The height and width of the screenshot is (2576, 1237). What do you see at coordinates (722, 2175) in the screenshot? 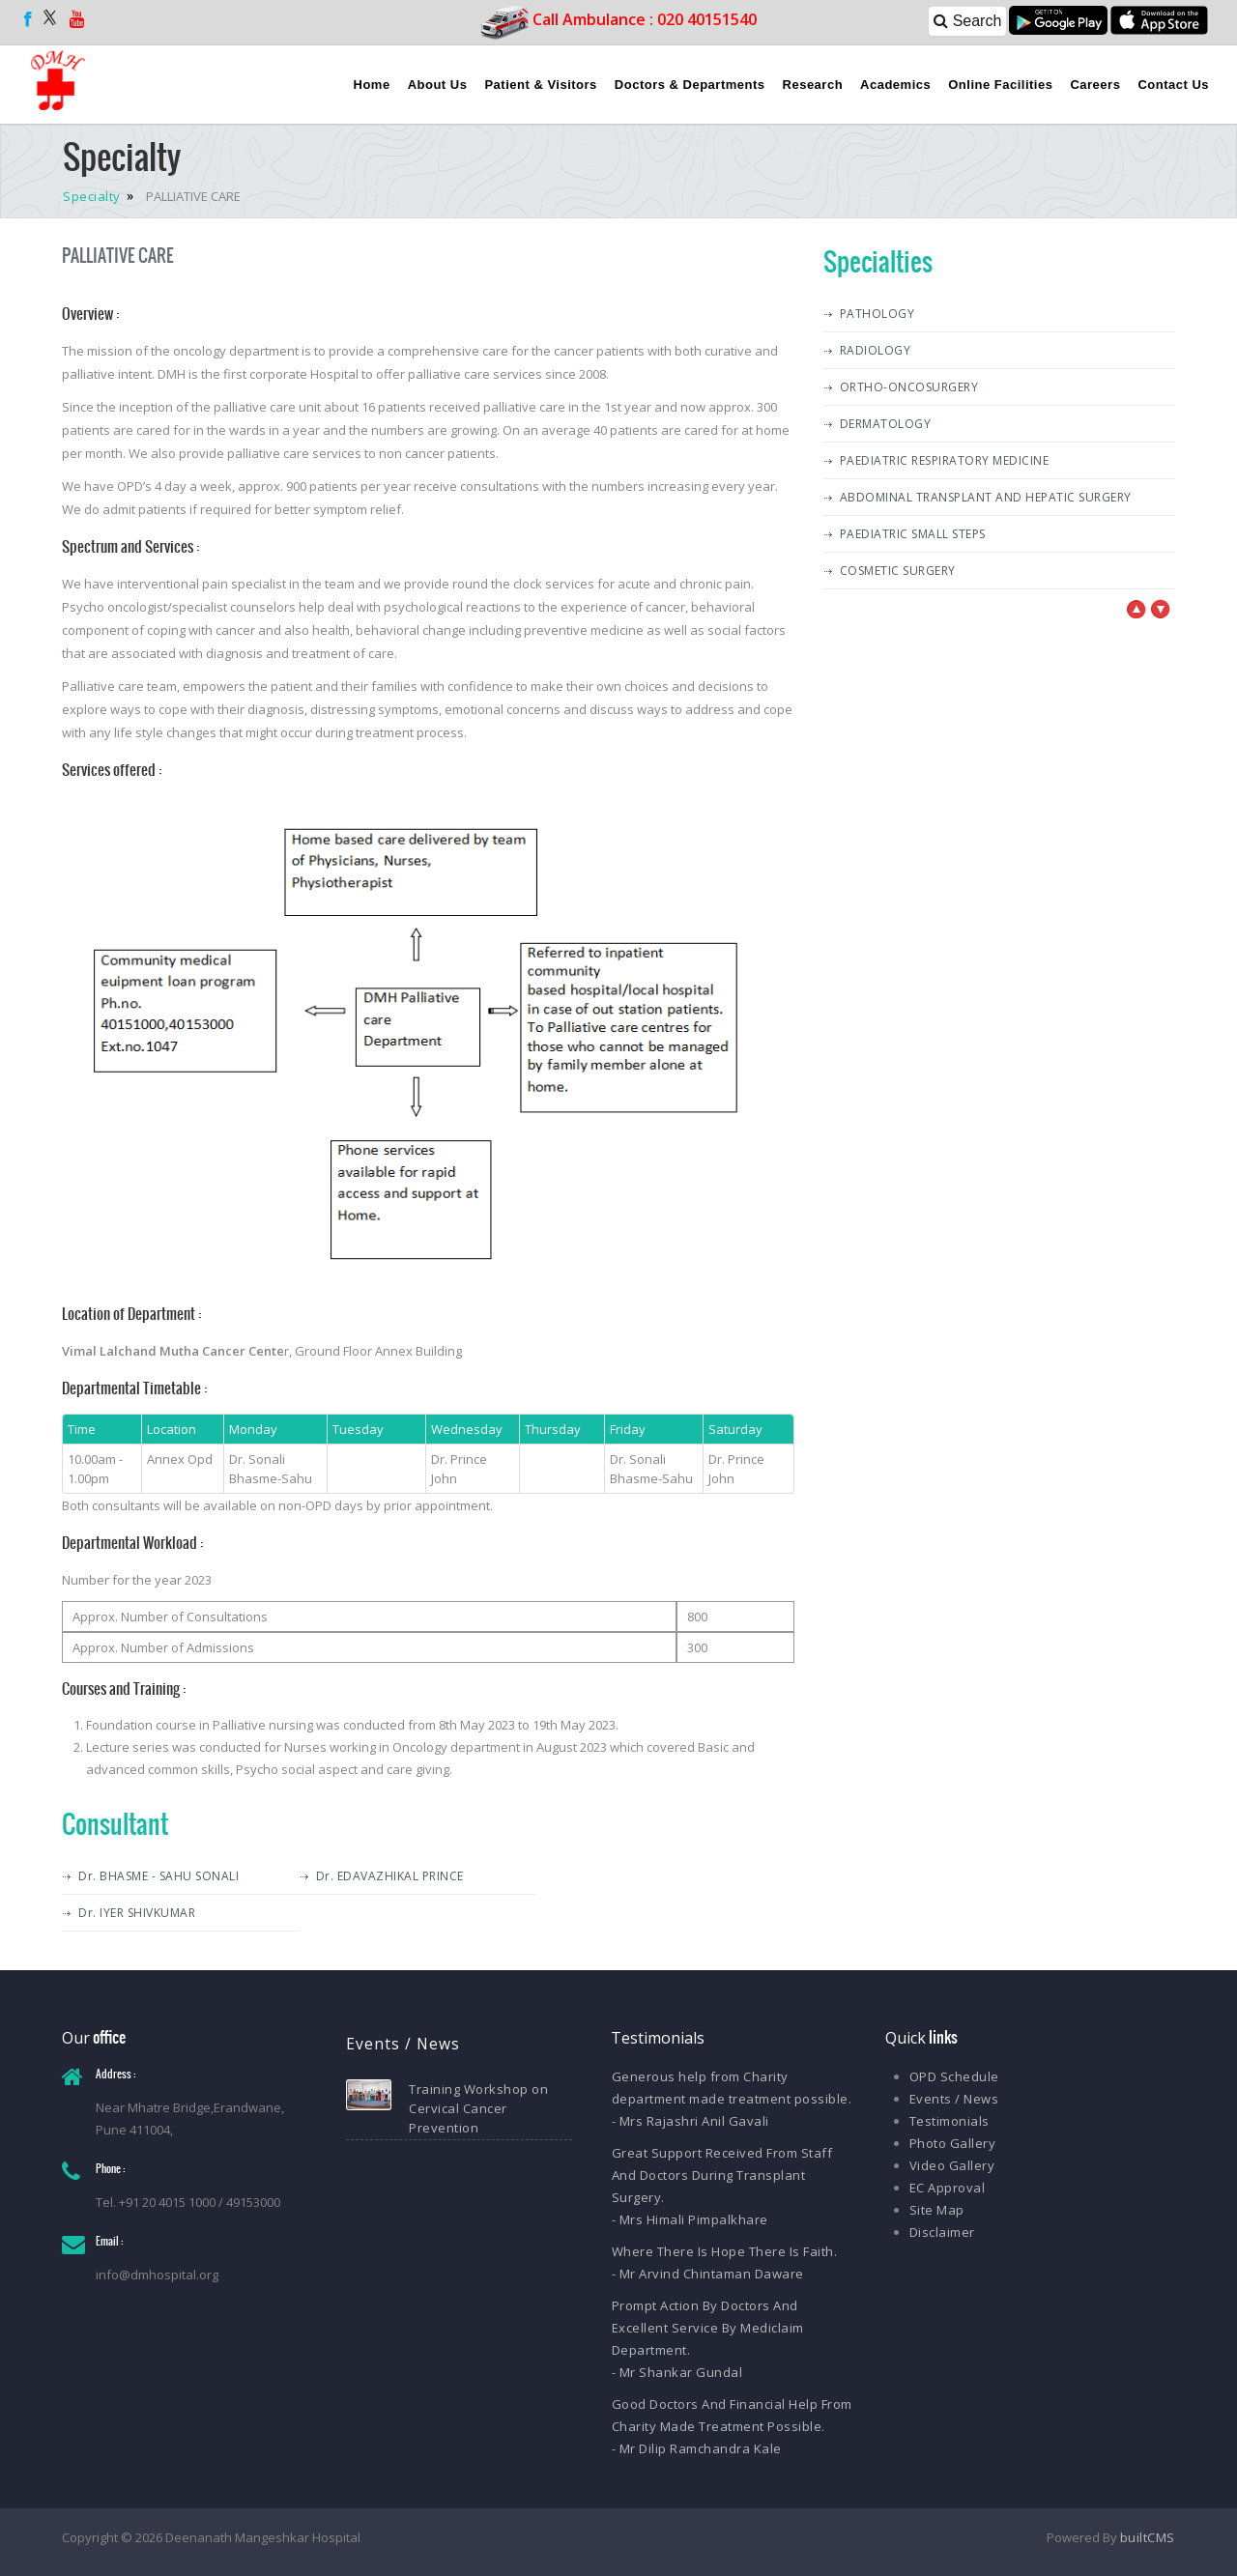
I see `Great Support Received From Staff And Doctors During Transplant Surgery.` at bounding box center [722, 2175].